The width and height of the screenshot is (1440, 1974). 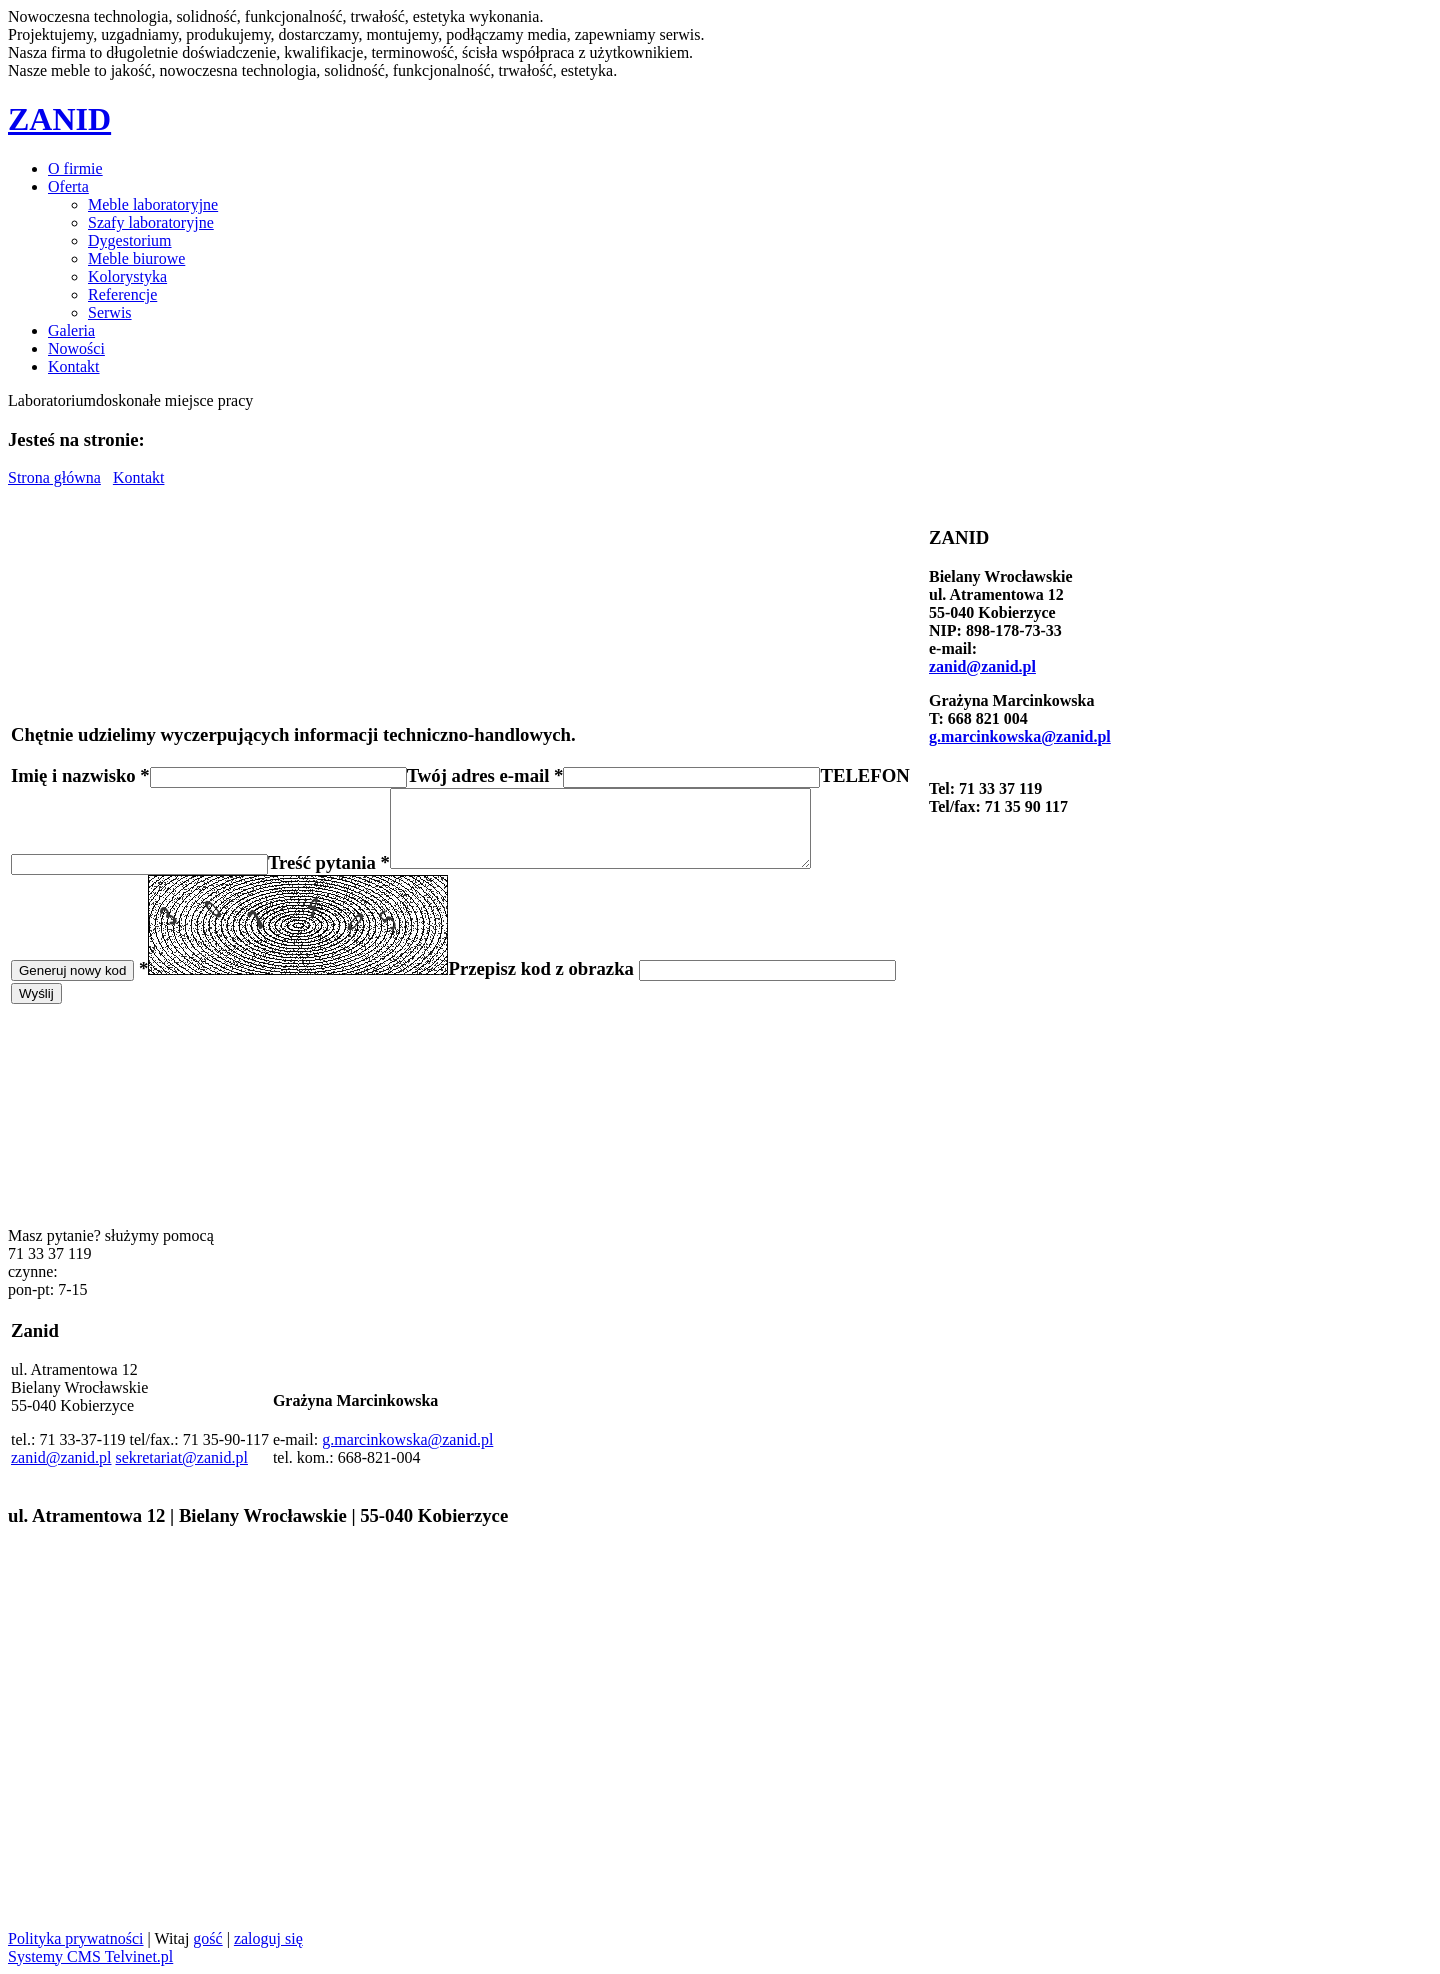 I want to click on O firmie, so click(x=75, y=168).